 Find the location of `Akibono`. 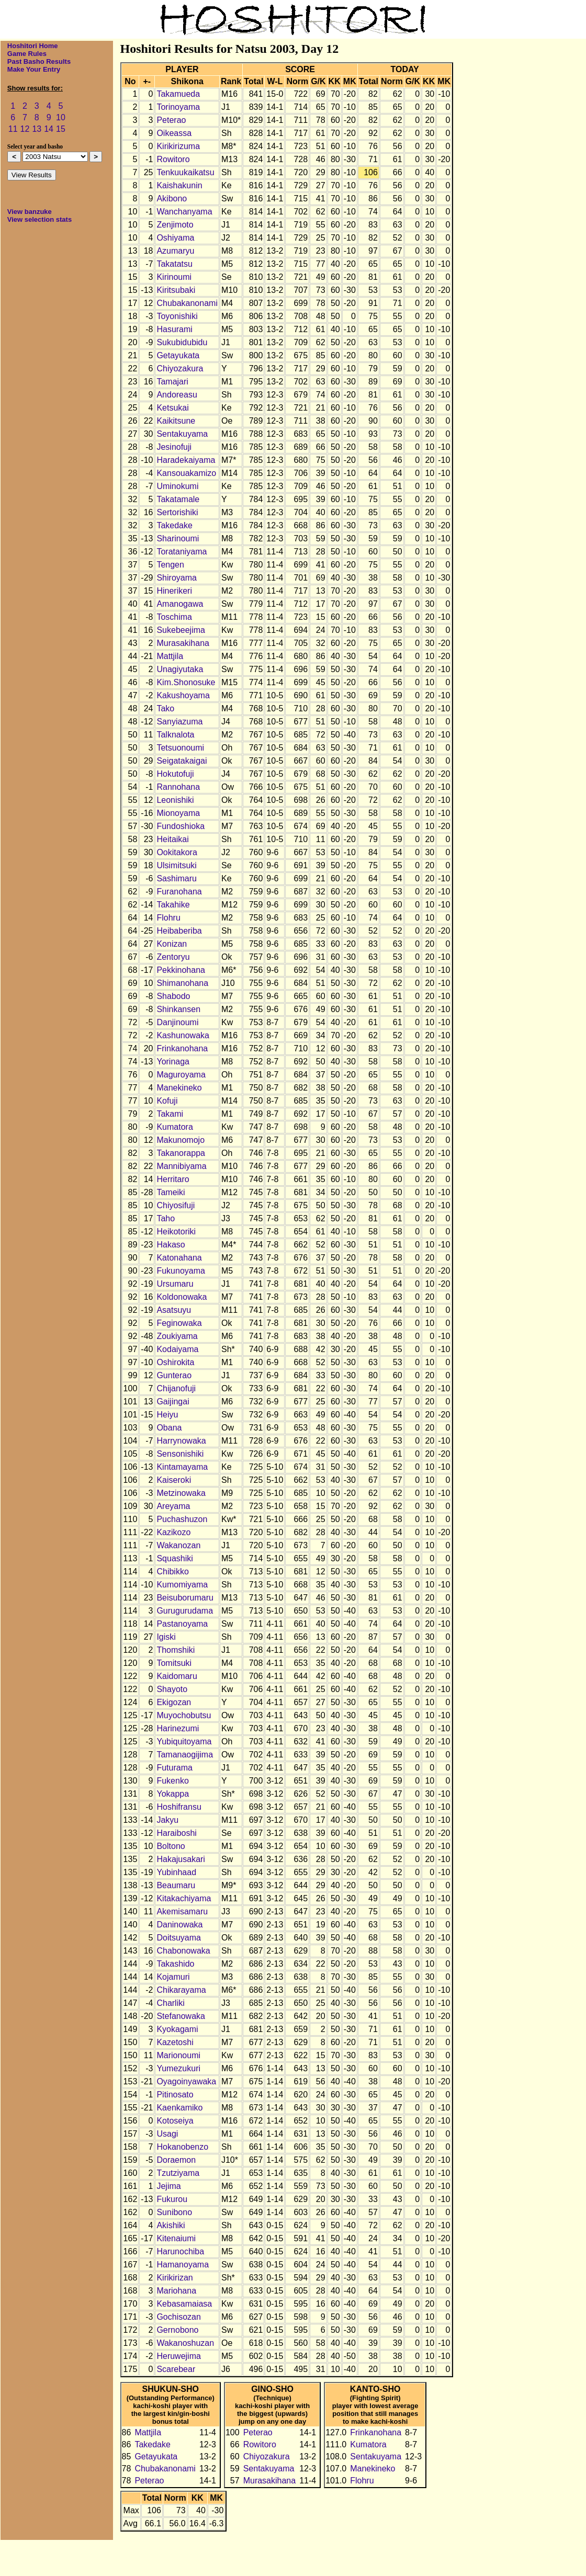

Akibono is located at coordinates (171, 198).